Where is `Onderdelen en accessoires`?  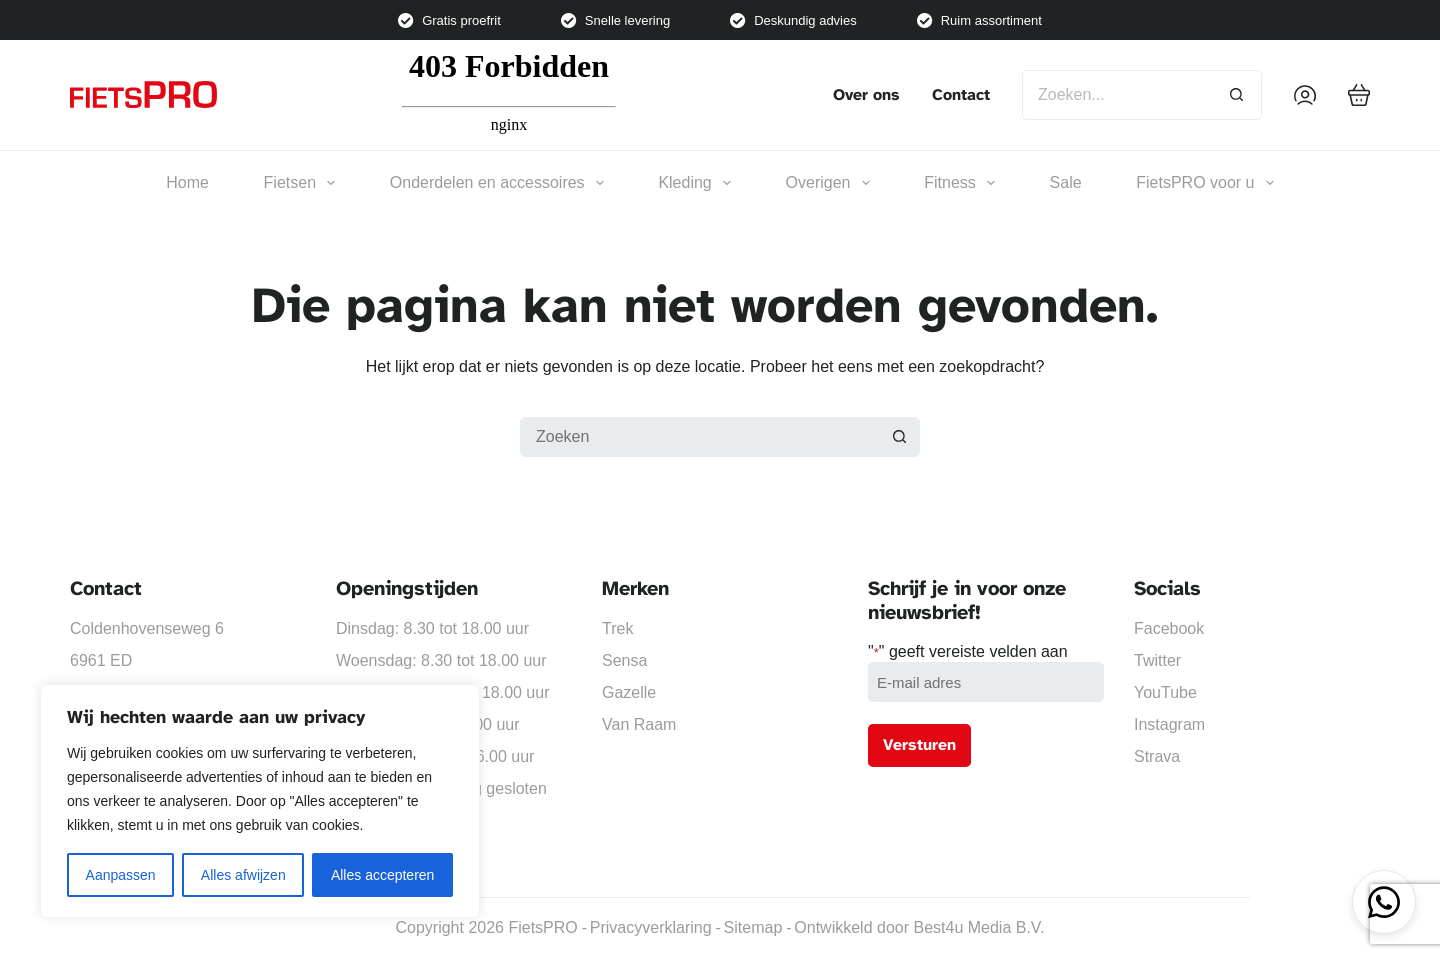
Onderdelen en accessoires is located at coordinates (497, 183).